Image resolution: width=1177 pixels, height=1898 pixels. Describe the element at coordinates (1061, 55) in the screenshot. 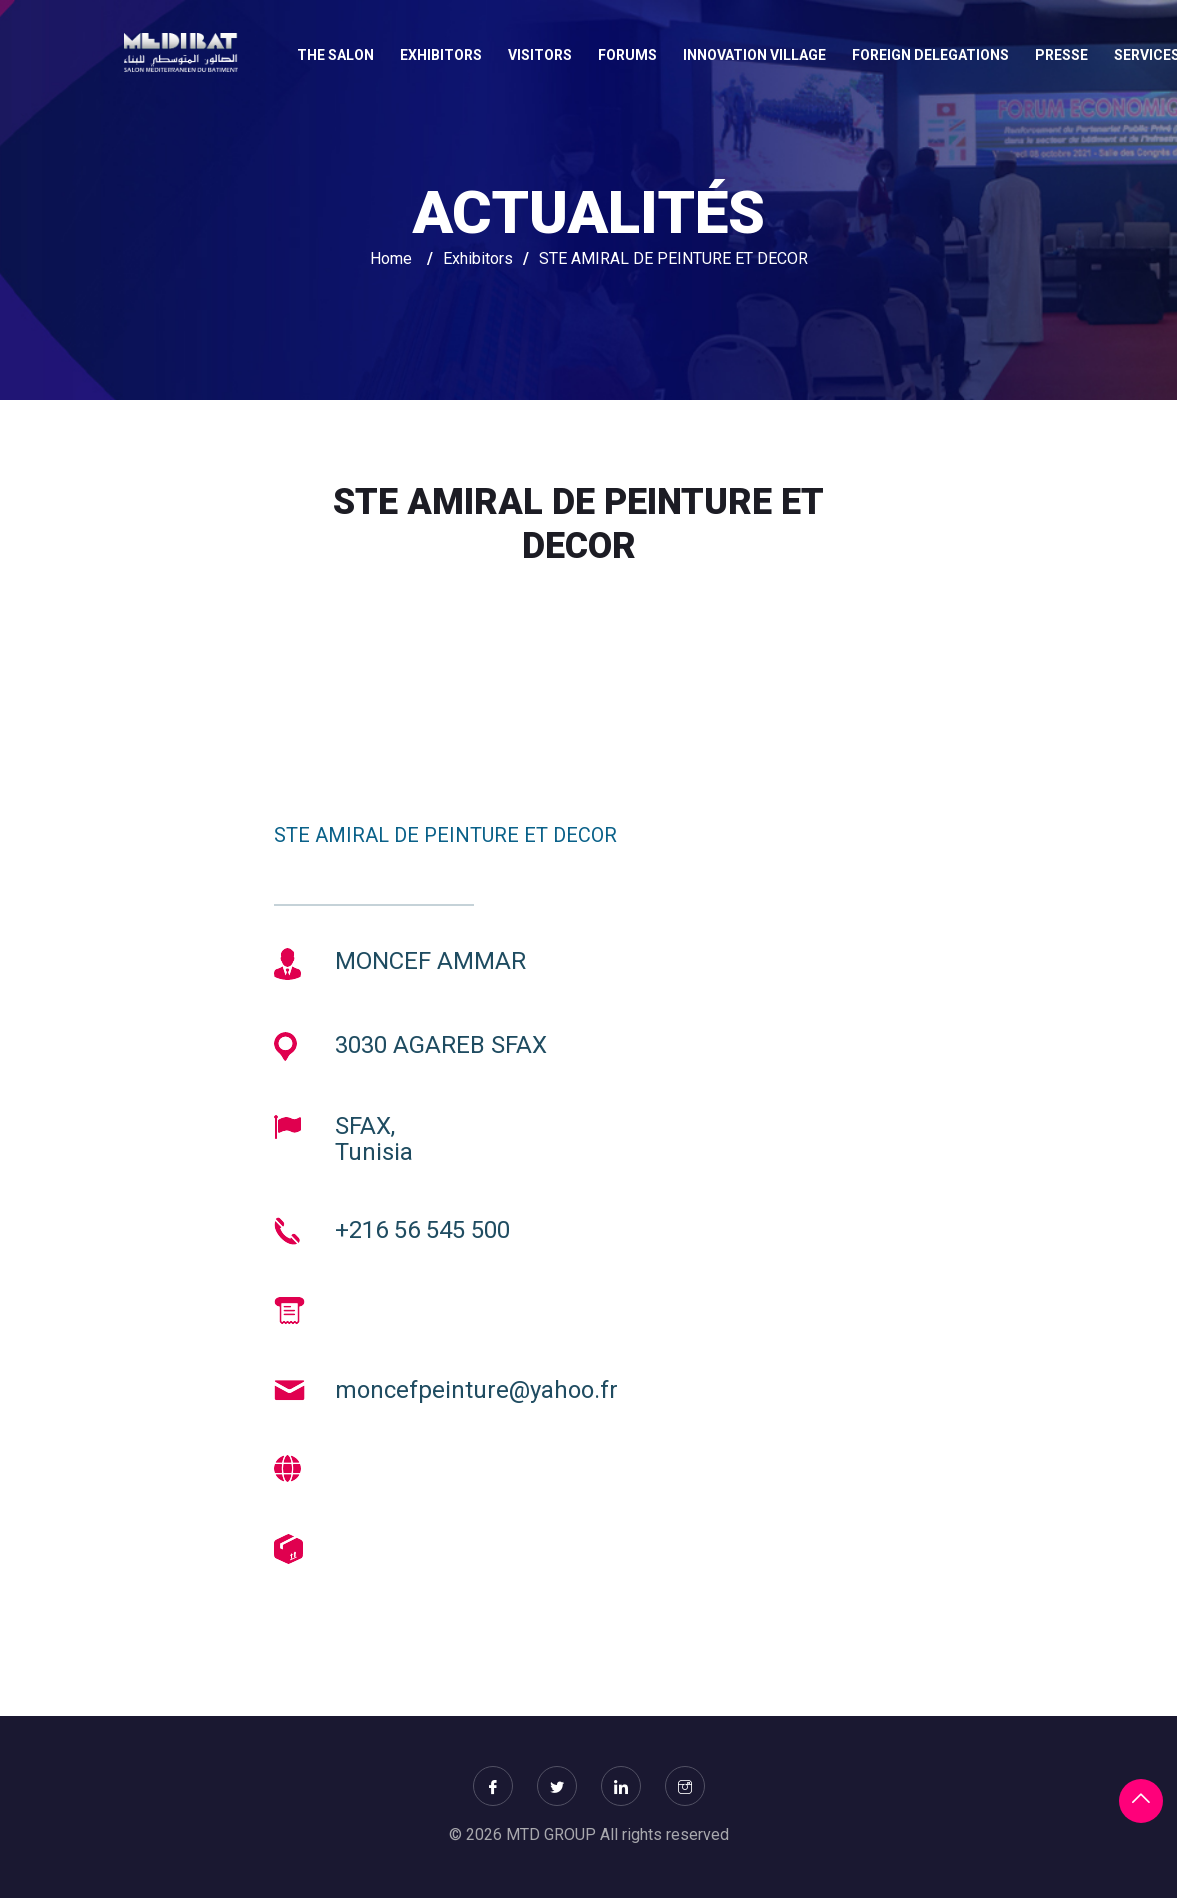

I see `Presse` at that location.